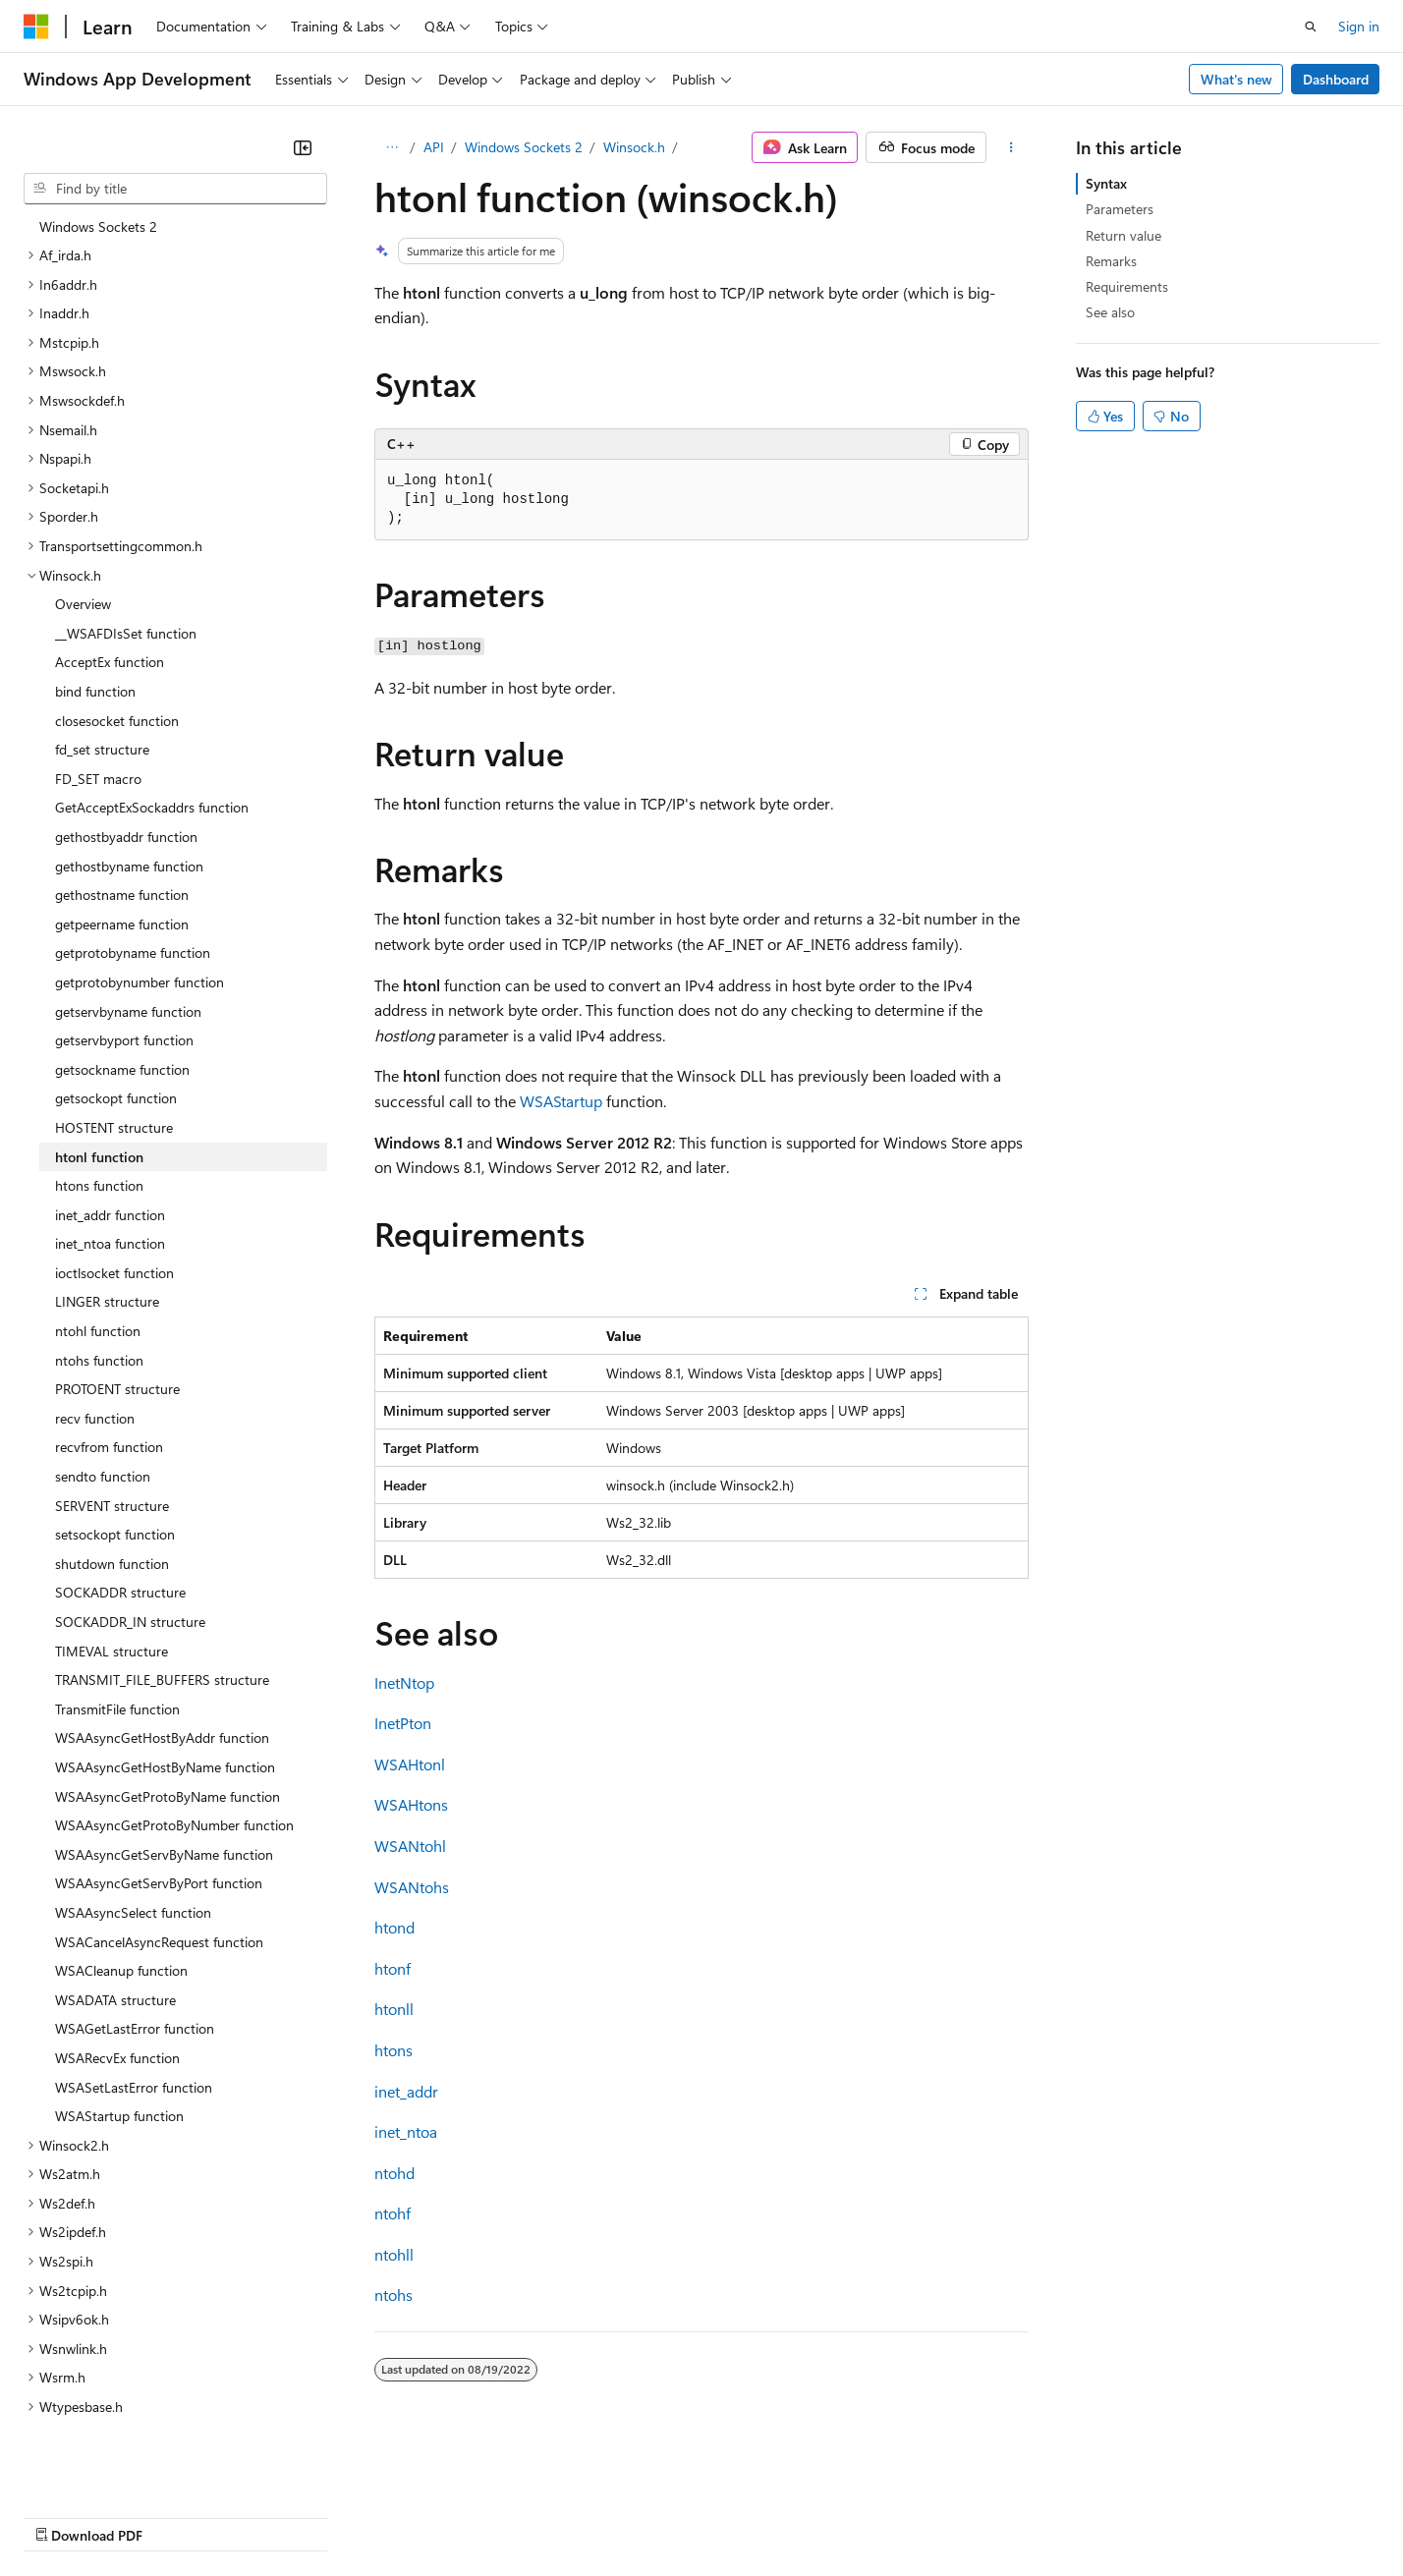 The image size is (1403, 2576). What do you see at coordinates (718, 2515) in the screenshot?
I see `Terms of Use` at bounding box center [718, 2515].